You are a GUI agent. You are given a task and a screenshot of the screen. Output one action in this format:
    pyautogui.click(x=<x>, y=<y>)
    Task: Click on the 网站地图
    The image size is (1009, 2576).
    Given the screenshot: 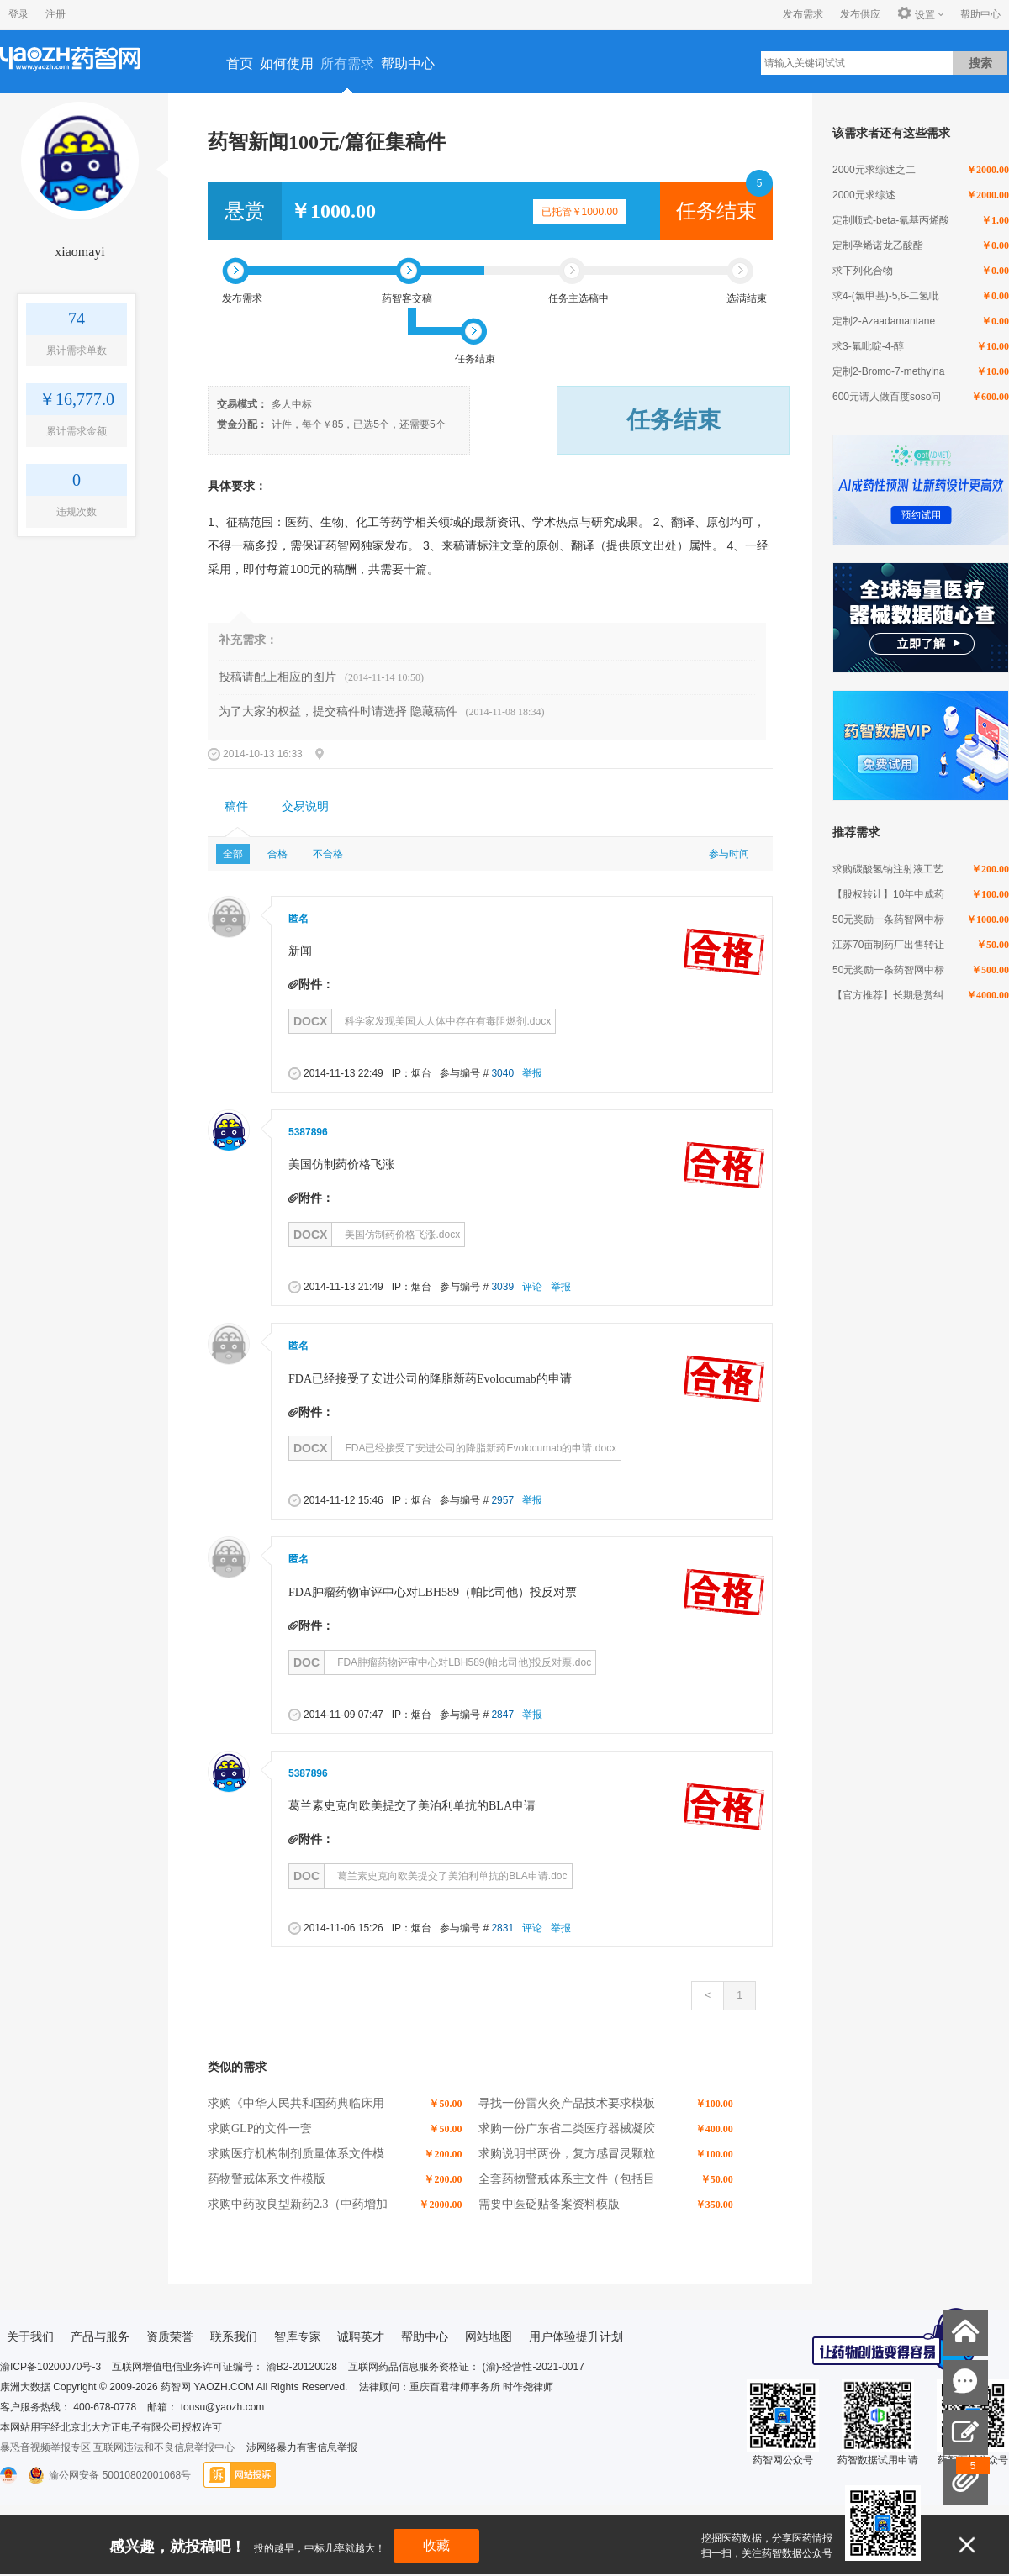 What is the action you would take?
    pyautogui.click(x=488, y=2336)
    